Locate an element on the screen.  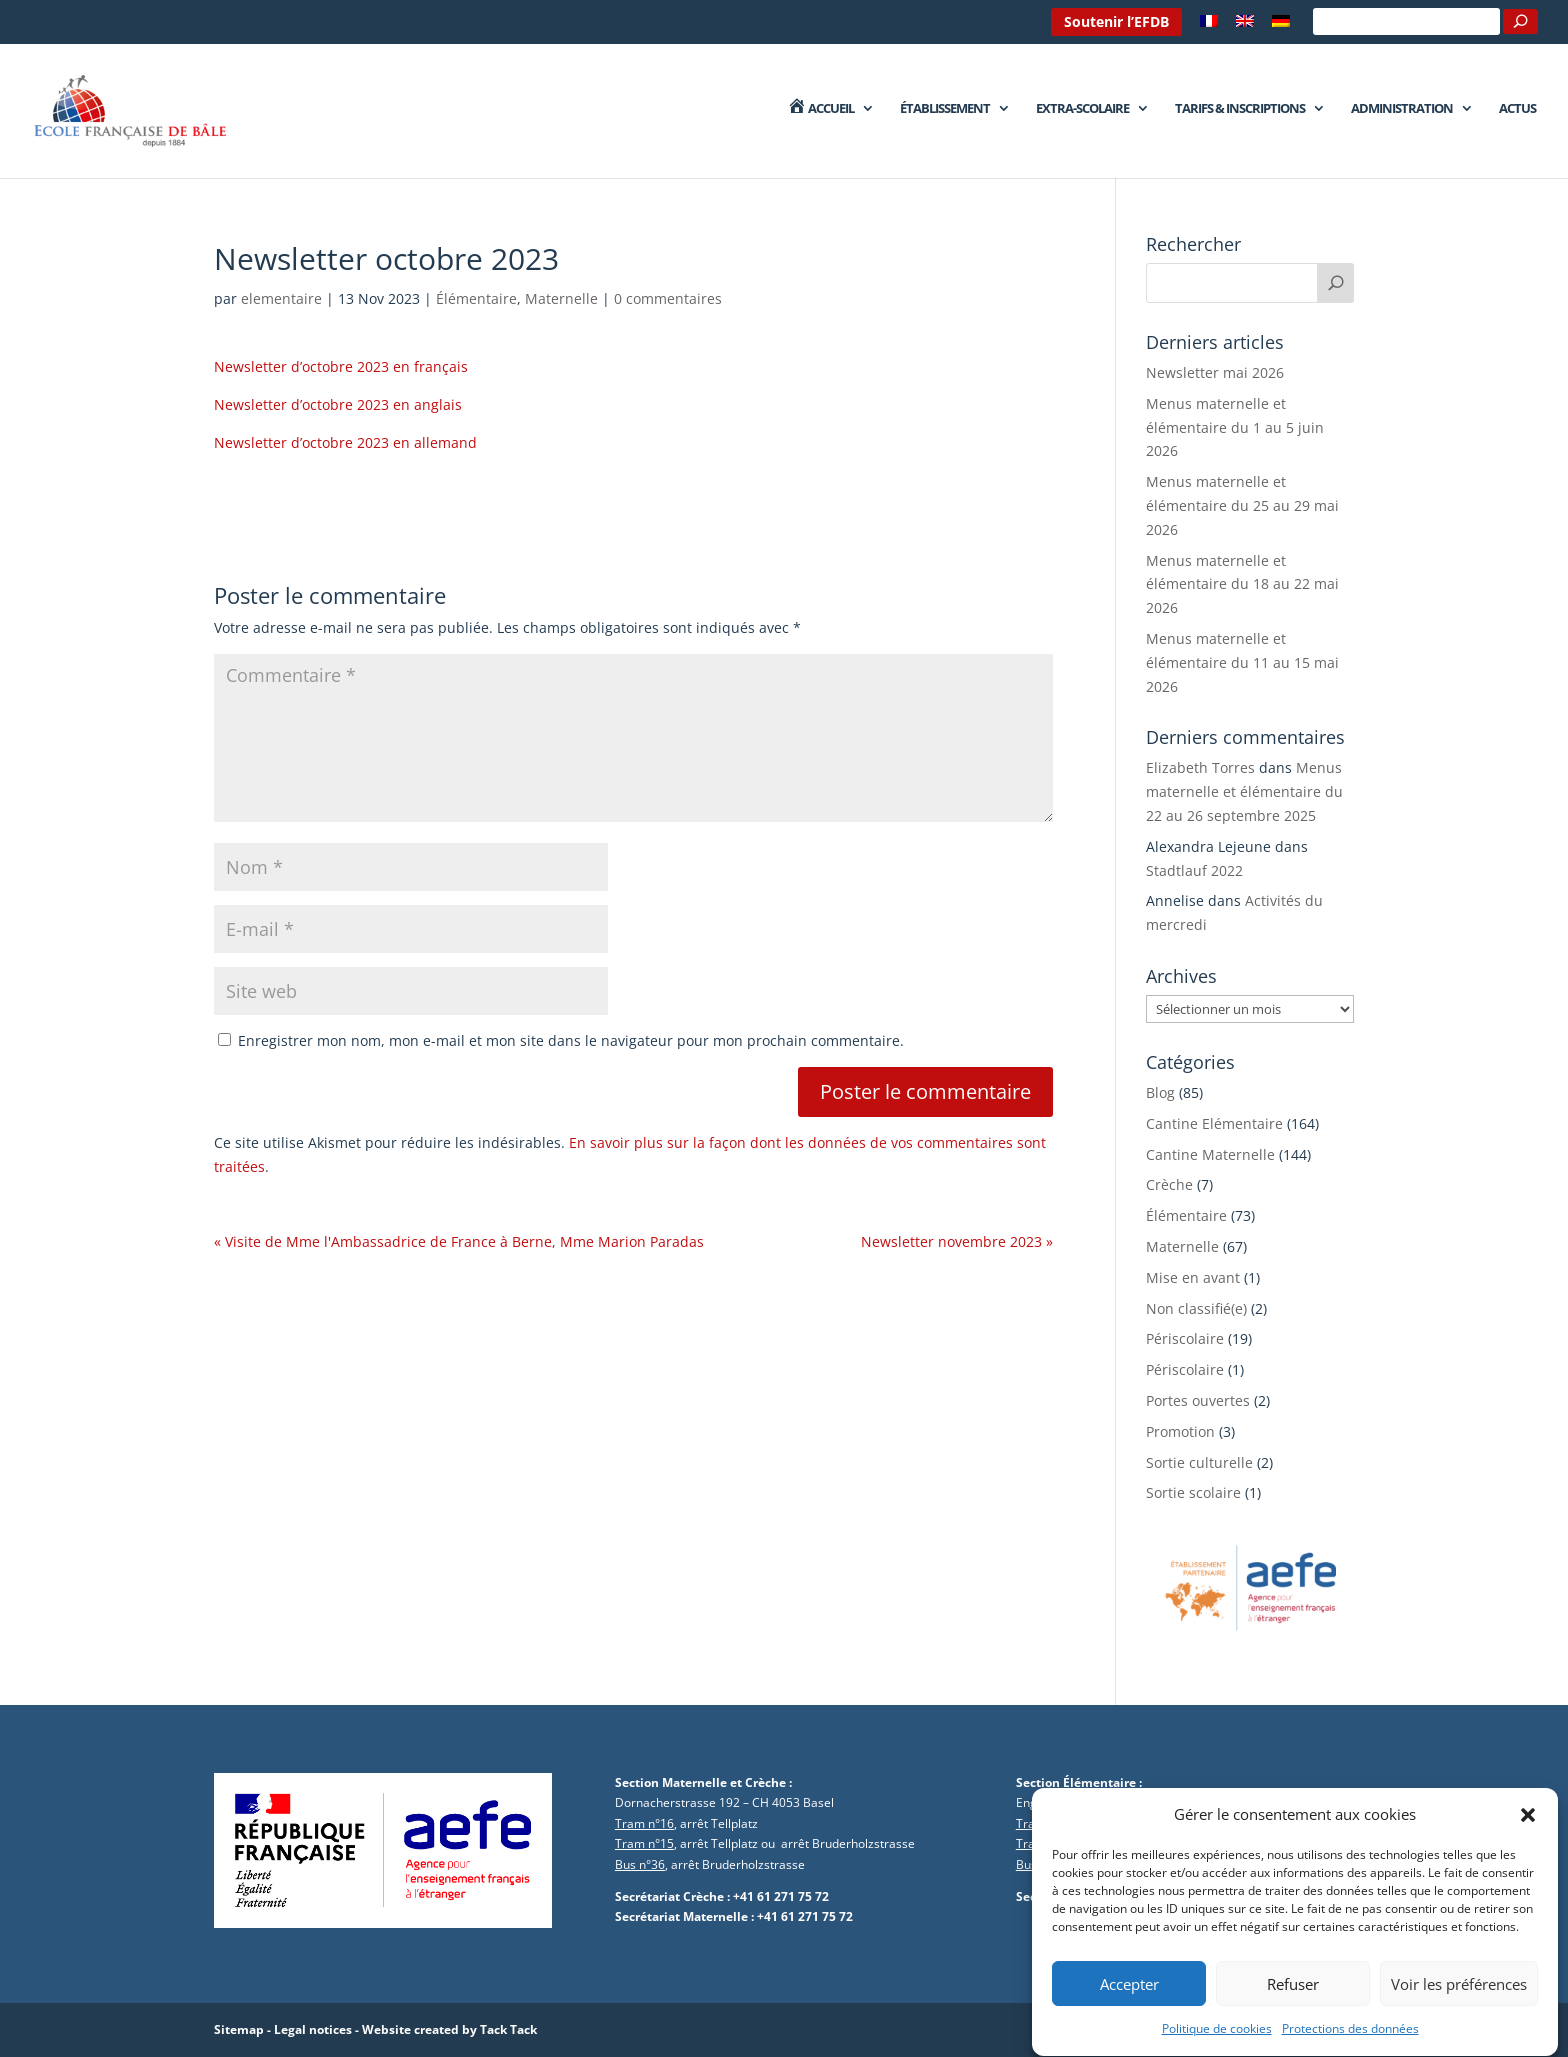
Soutenir l’EFDB is located at coordinates (1116, 21).